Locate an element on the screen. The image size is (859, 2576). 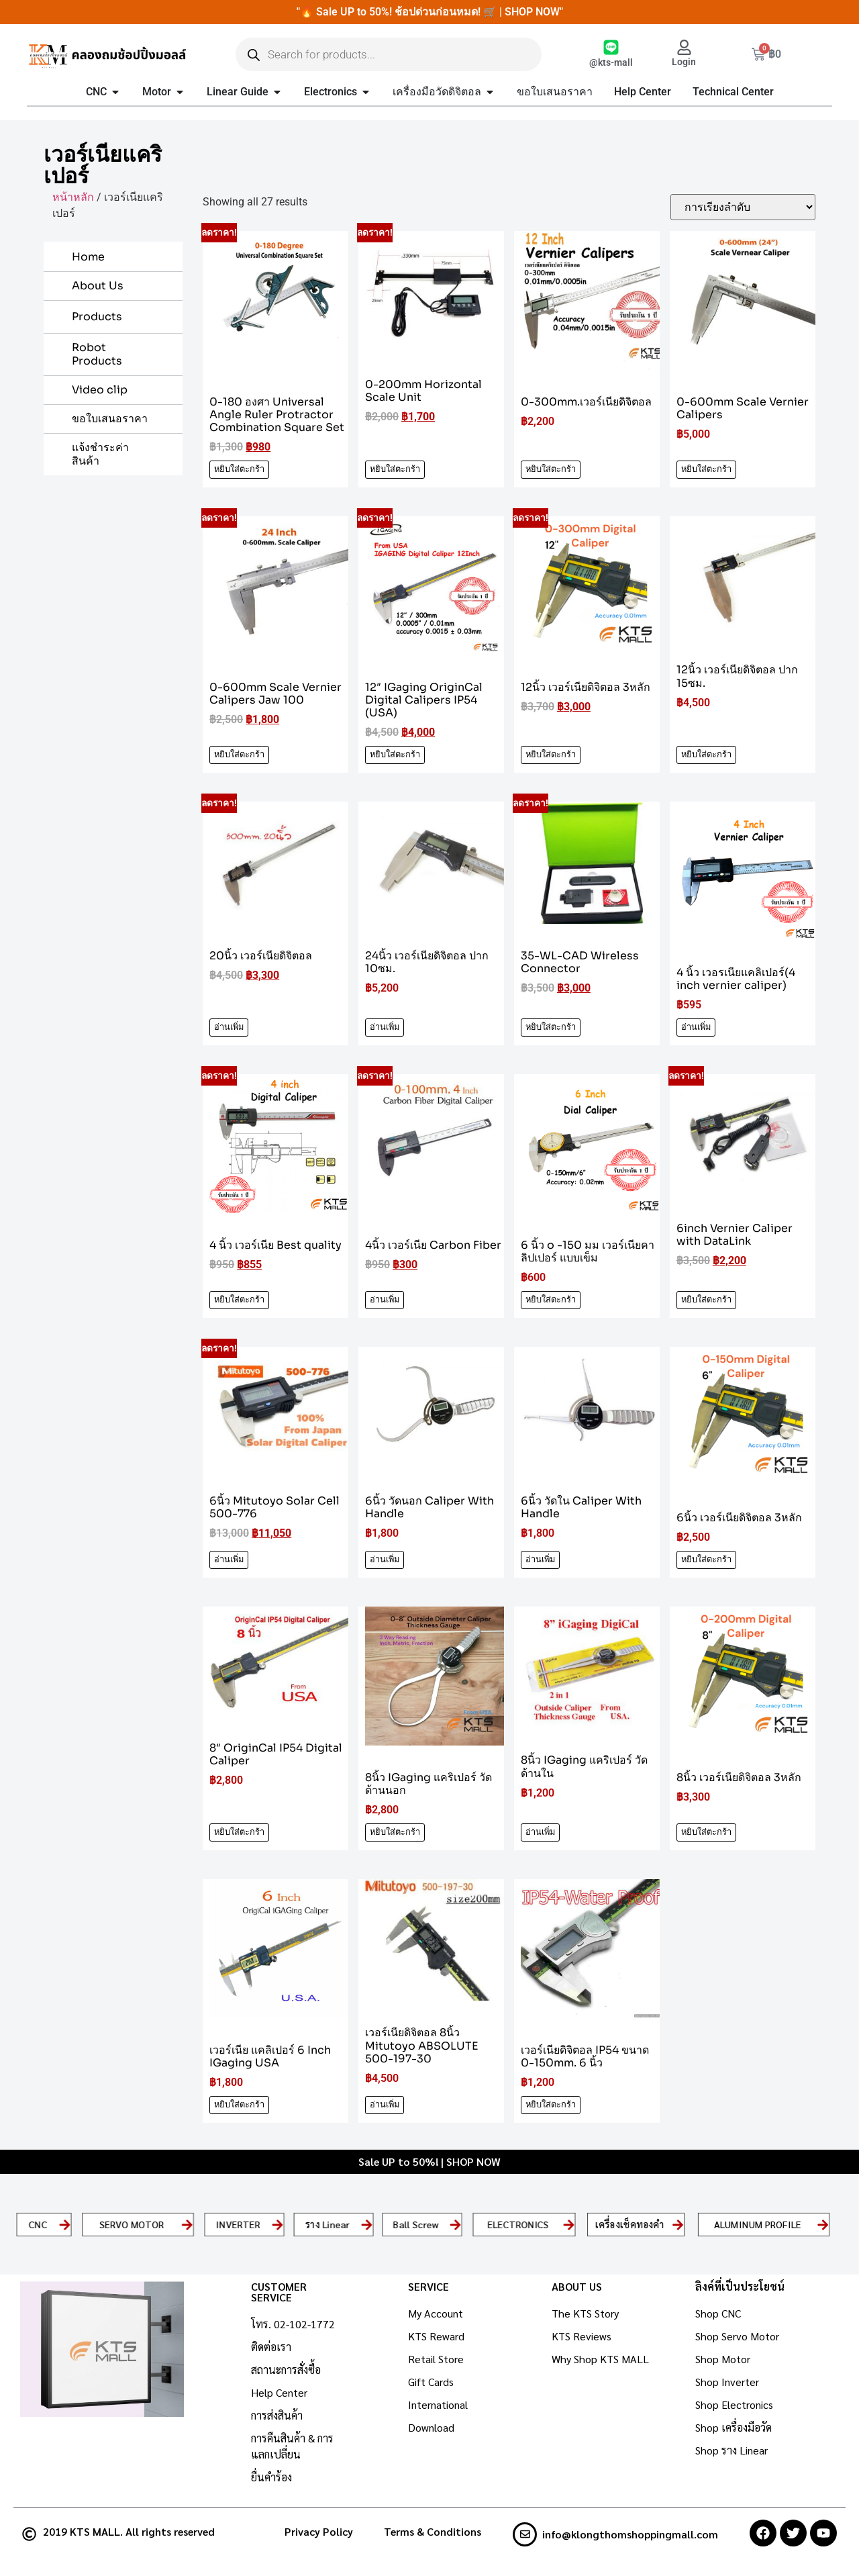
หยิบใส่ตะกร้า [Add to cart: “8นิ้ว IGaging แคริเปอร์ วัดด้านนอก”] is located at coordinates (395, 1832).